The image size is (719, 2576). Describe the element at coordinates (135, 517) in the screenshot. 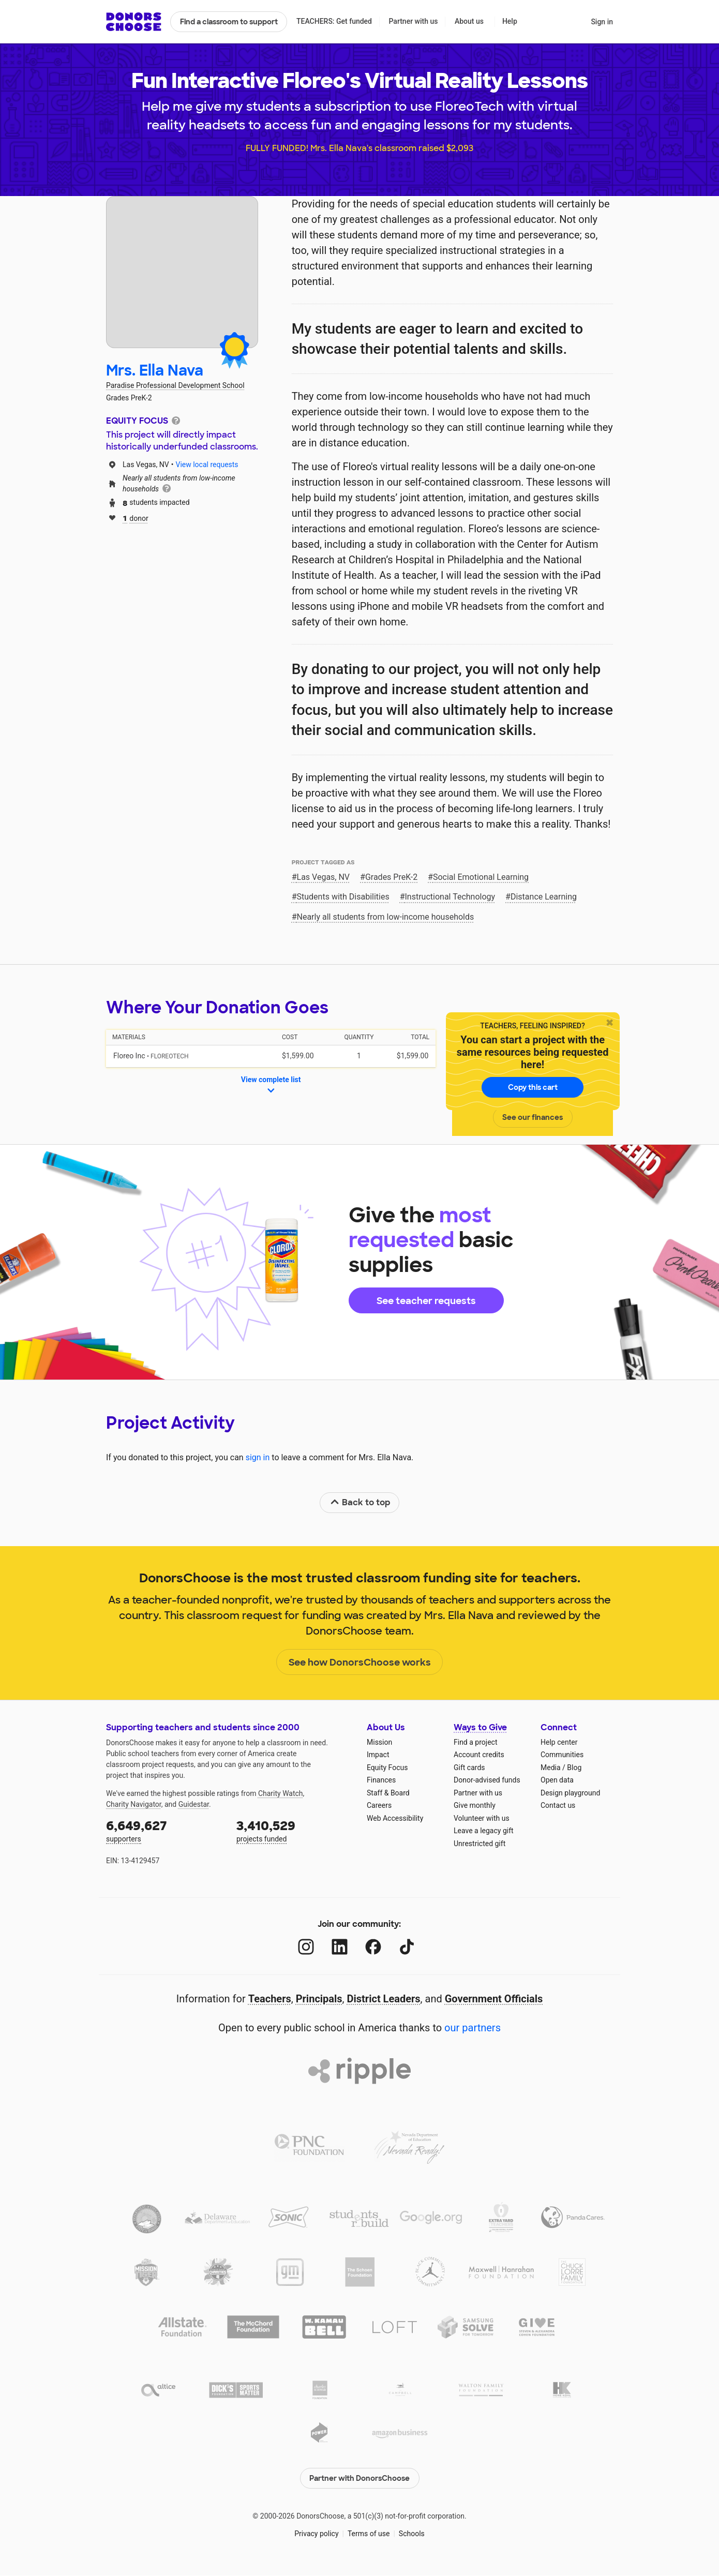

I see `donor` at that location.